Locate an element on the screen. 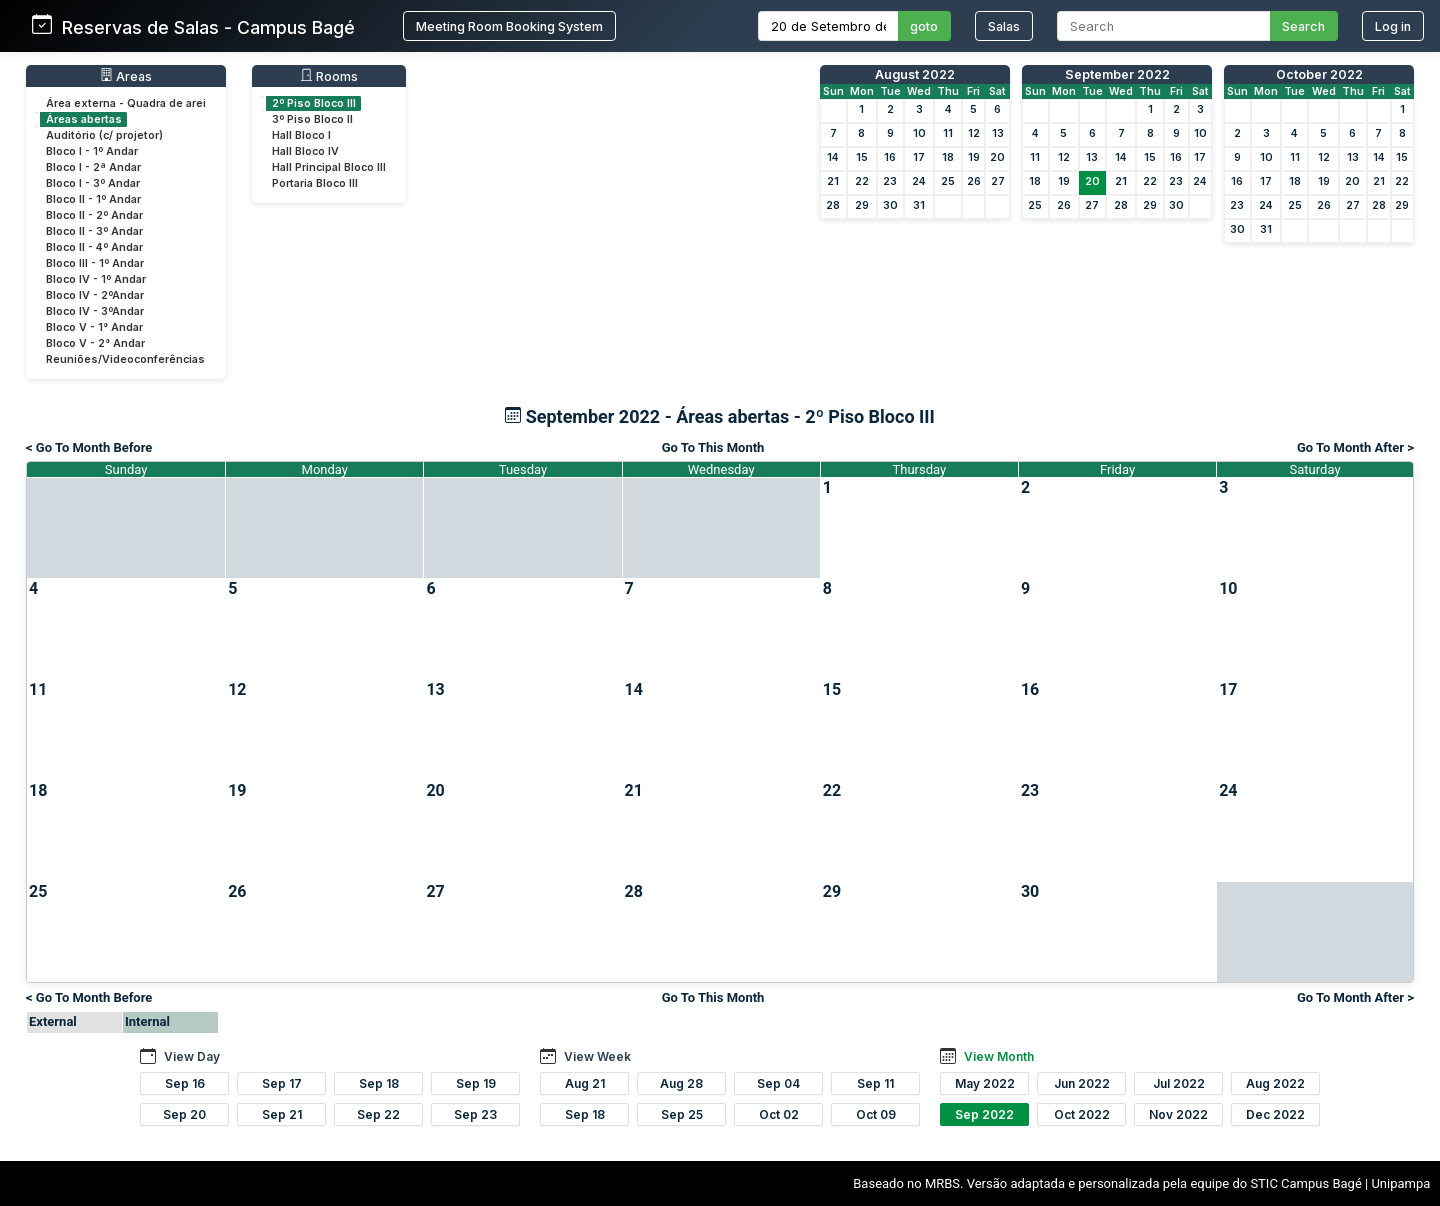 Image resolution: width=1440 pixels, height=1206 pixels. Meeting Room Booking System is located at coordinates (509, 26).